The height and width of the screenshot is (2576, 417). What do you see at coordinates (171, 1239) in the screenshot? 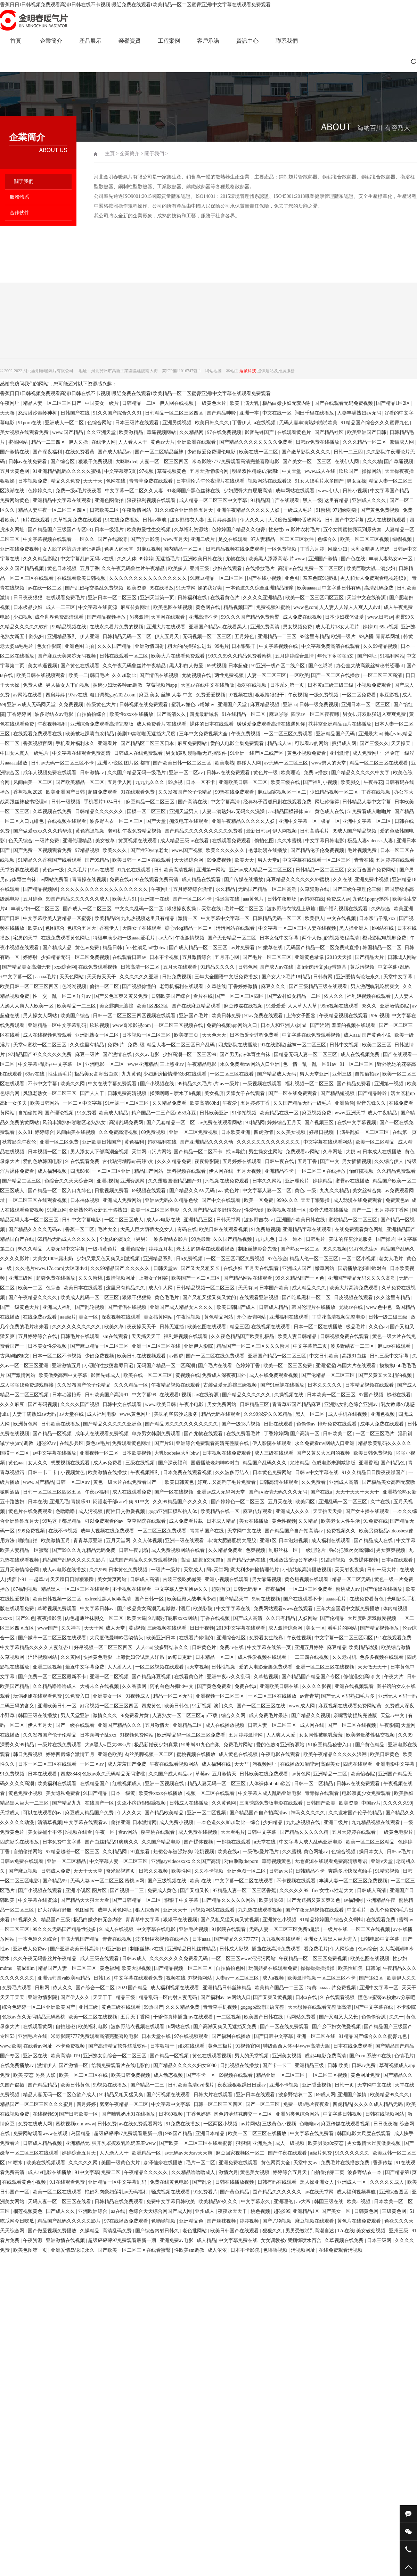
I see `波多野结衣影片` at bounding box center [171, 1239].